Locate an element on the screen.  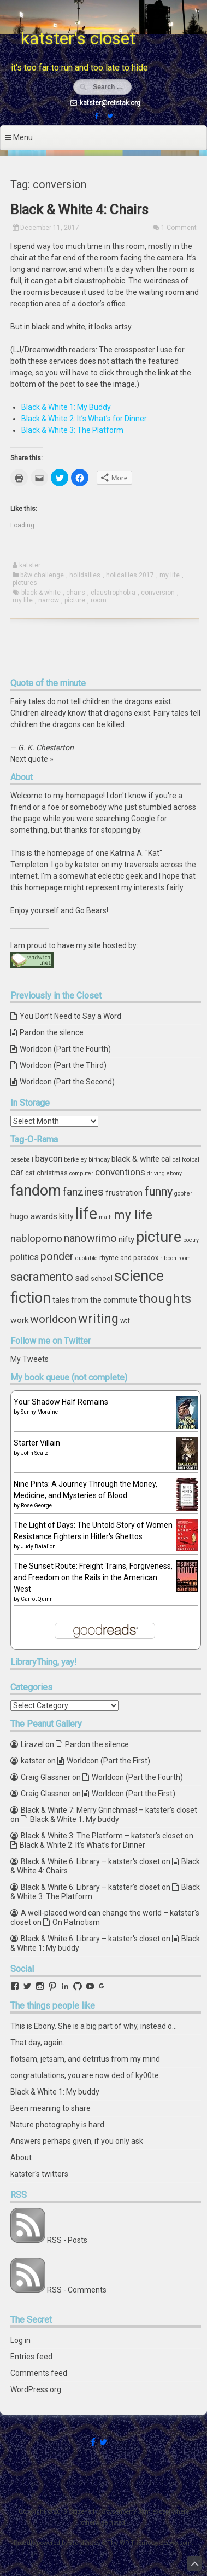
thoughts [thoughts (17 items)] is located at coordinates (165, 1298).